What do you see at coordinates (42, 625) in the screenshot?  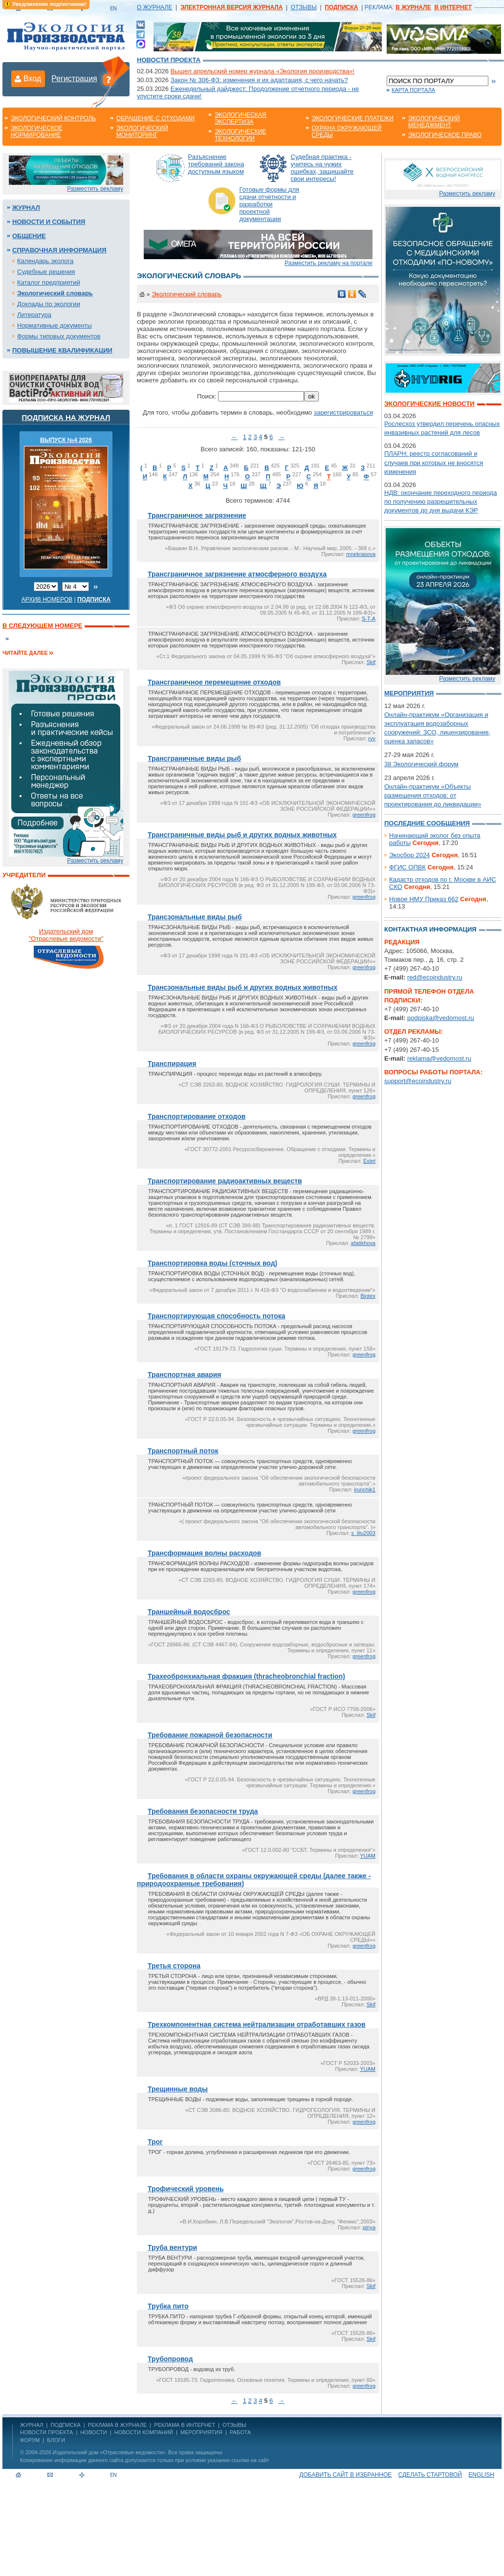 I see `В следующем номере` at bounding box center [42, 625].